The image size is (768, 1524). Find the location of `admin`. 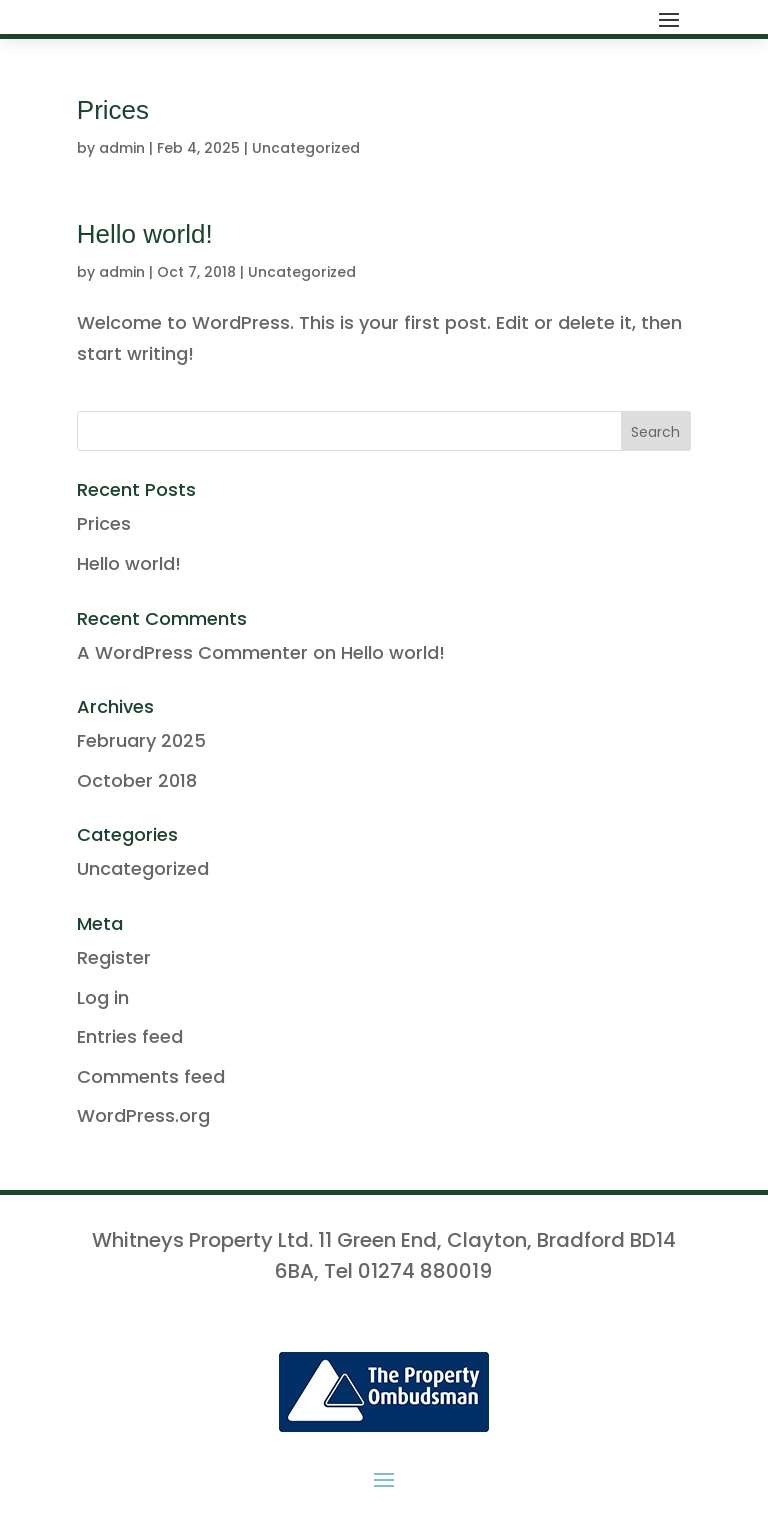

admin is located at coordinates (122, 148).